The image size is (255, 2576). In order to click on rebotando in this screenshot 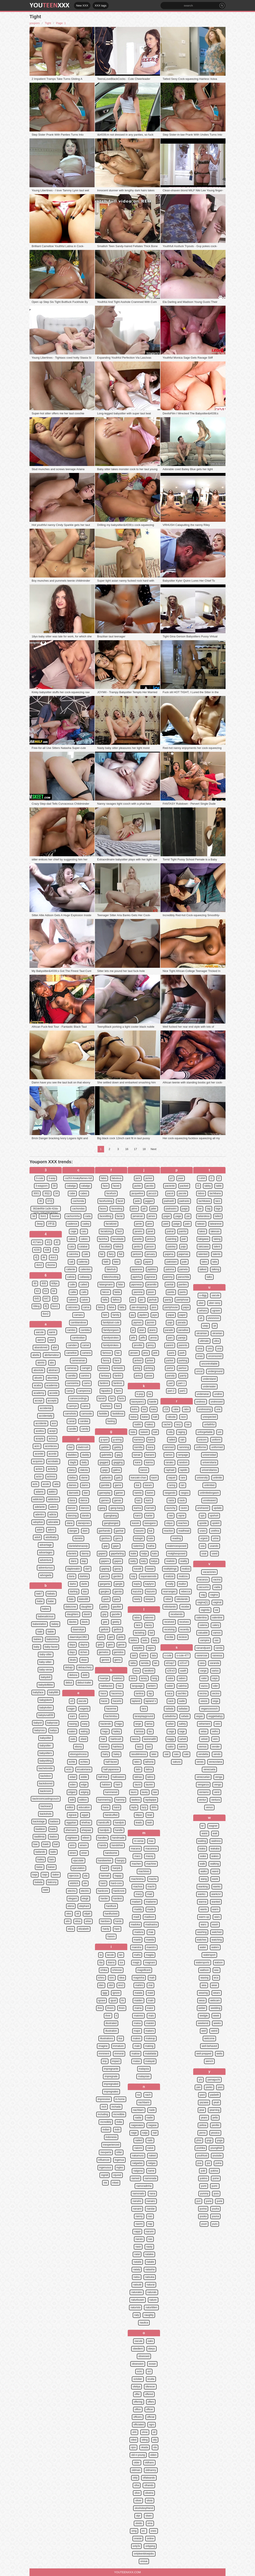, I will do `click(170, 1606)`.